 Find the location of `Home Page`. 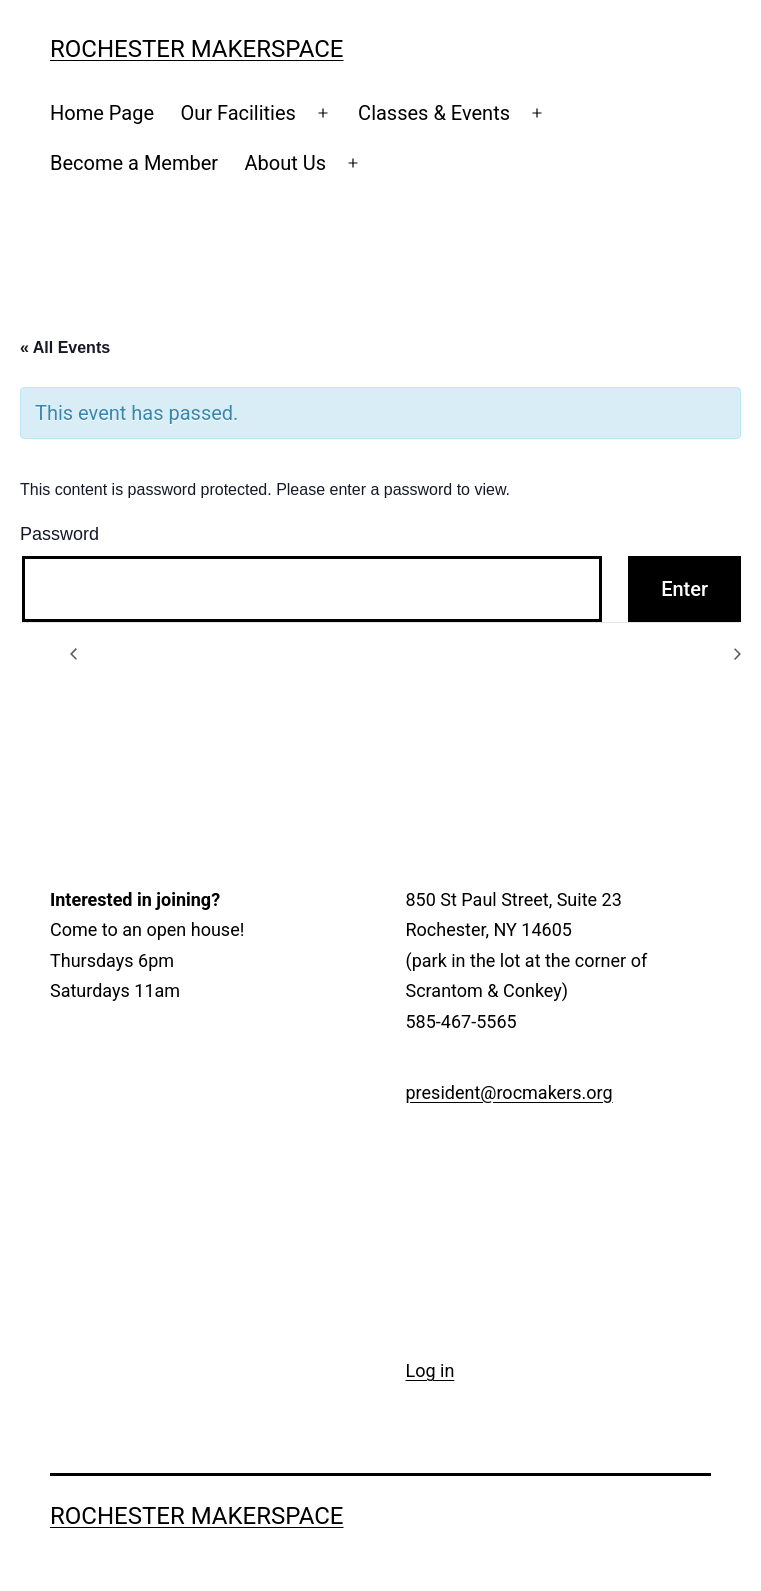

Home Page is located at coordinates (102, 113).